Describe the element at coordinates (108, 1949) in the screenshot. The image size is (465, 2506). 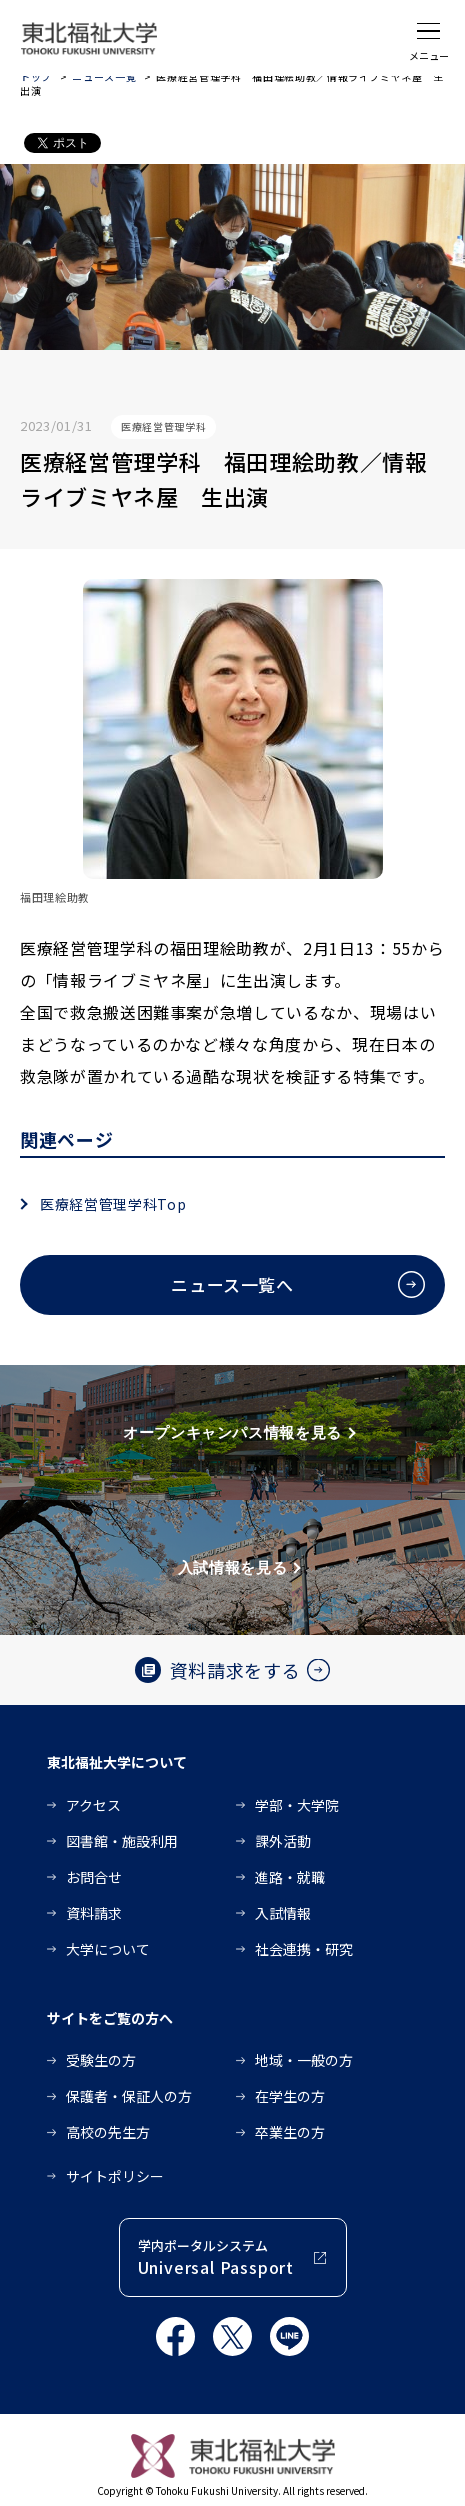
I see `大学について` at that location.